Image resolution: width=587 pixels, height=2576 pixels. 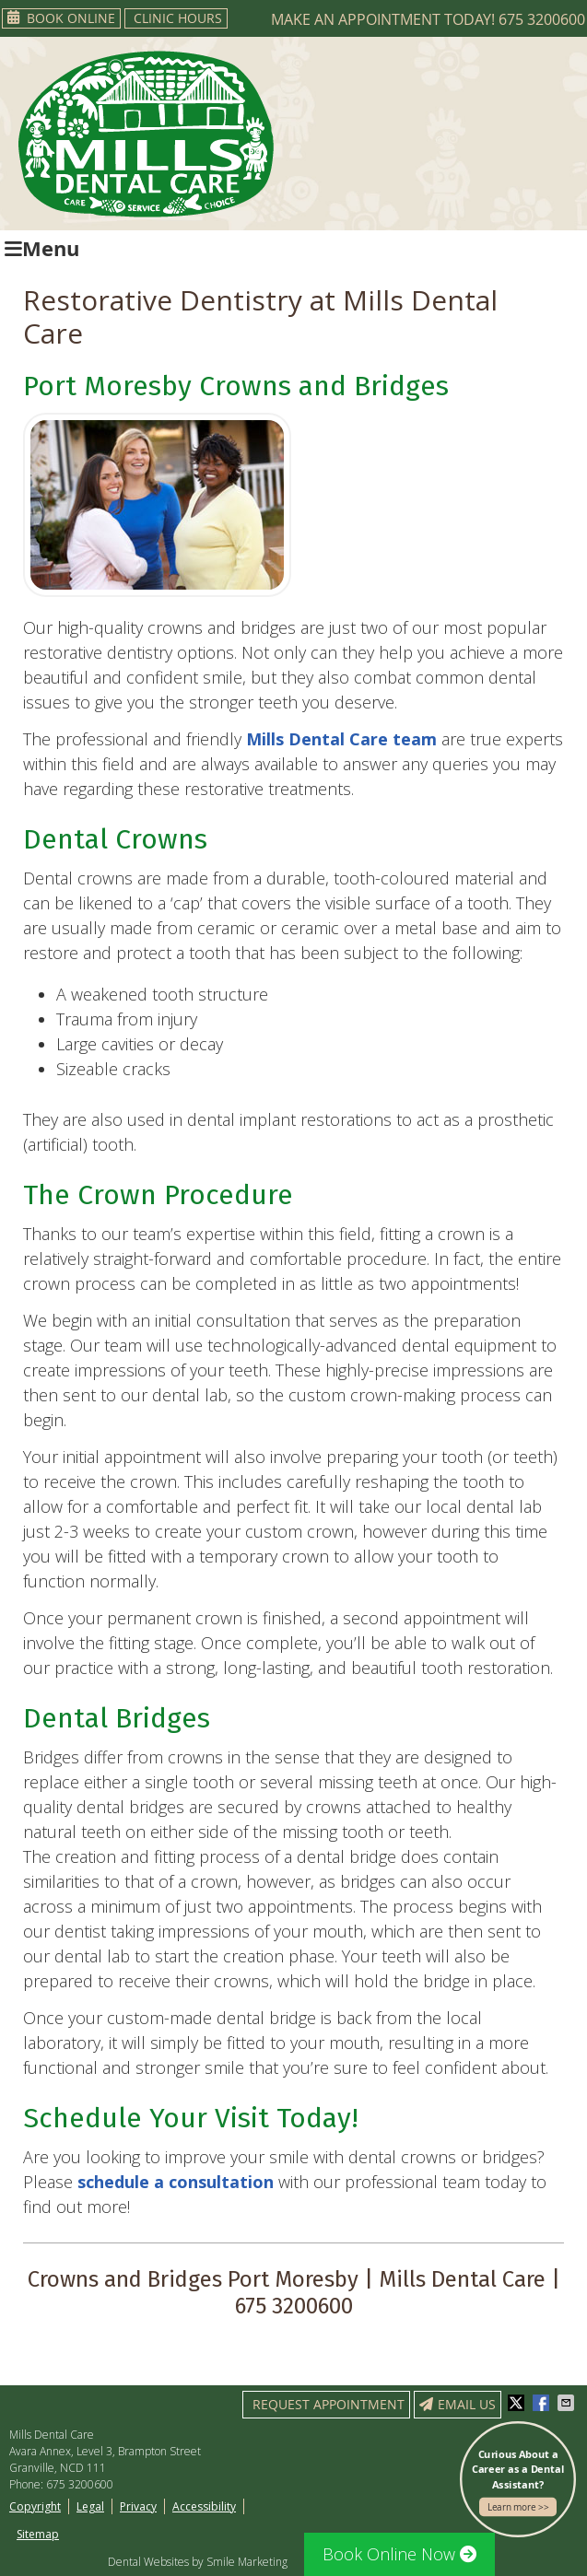 I want to click on Share on Facebook, so click(x=543, y=2403).